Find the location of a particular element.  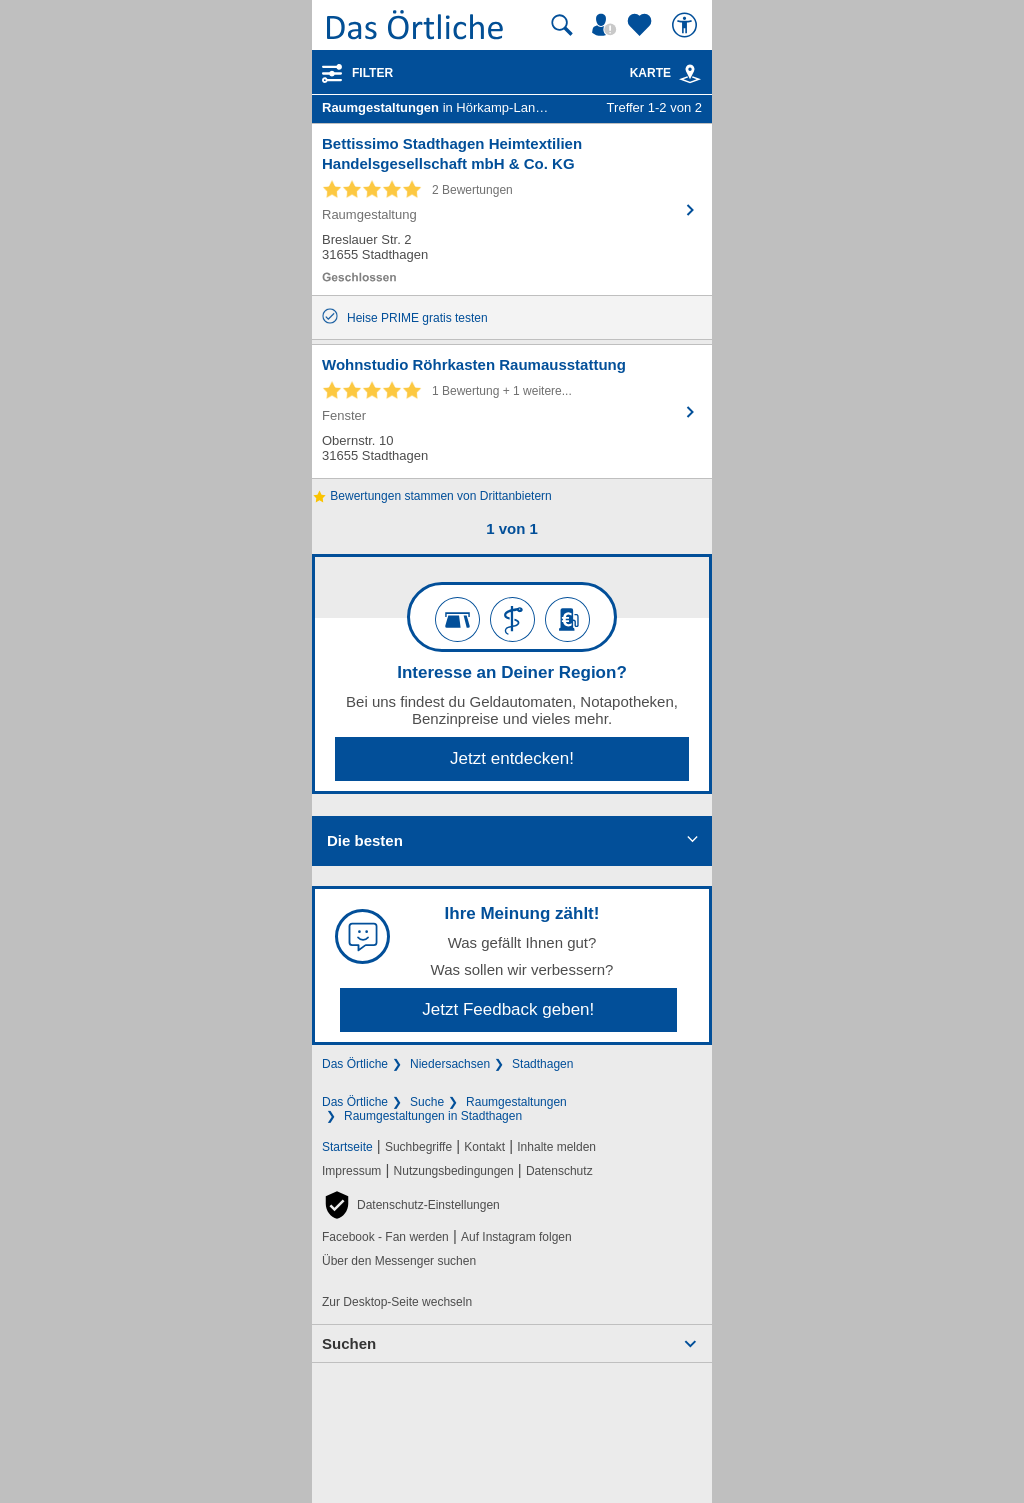

Raumgestaltungen is located at coordinates (516, 1102).